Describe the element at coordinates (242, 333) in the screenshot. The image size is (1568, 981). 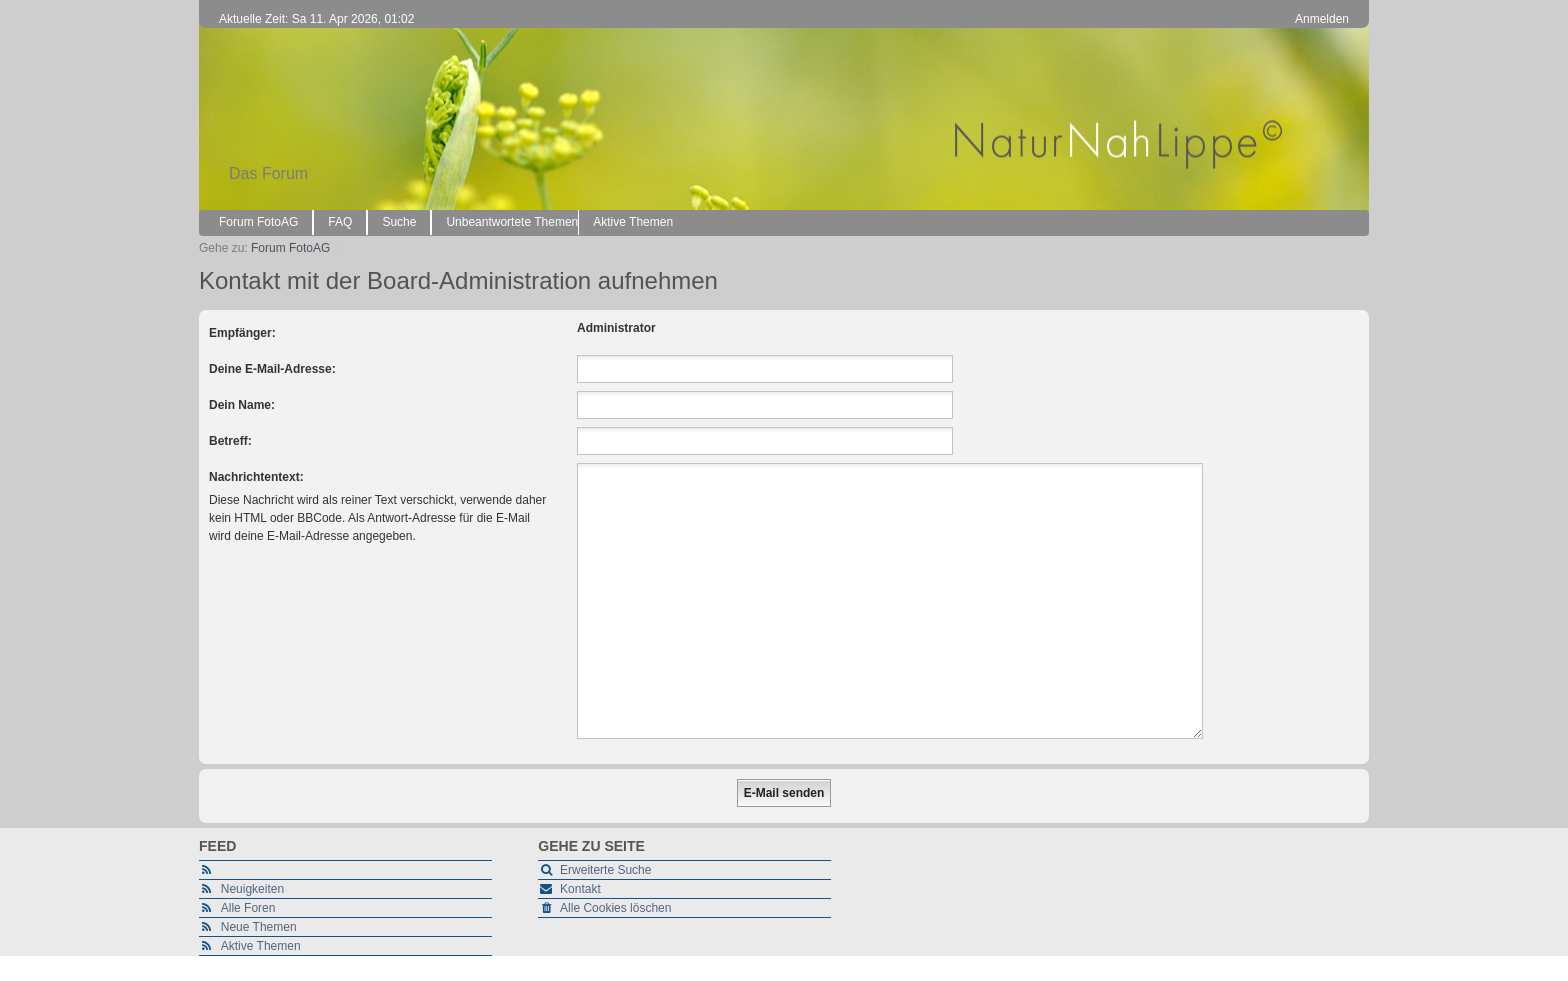
I see `Empfänger:` at that location.